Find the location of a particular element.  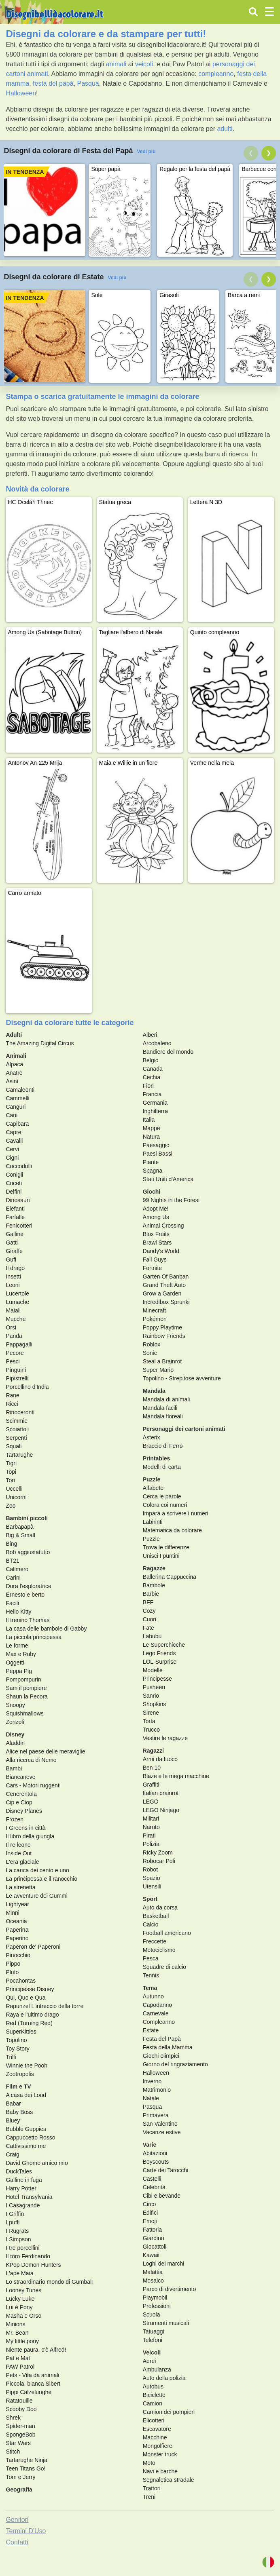

Delfini is located at coordinates (13, 1191).